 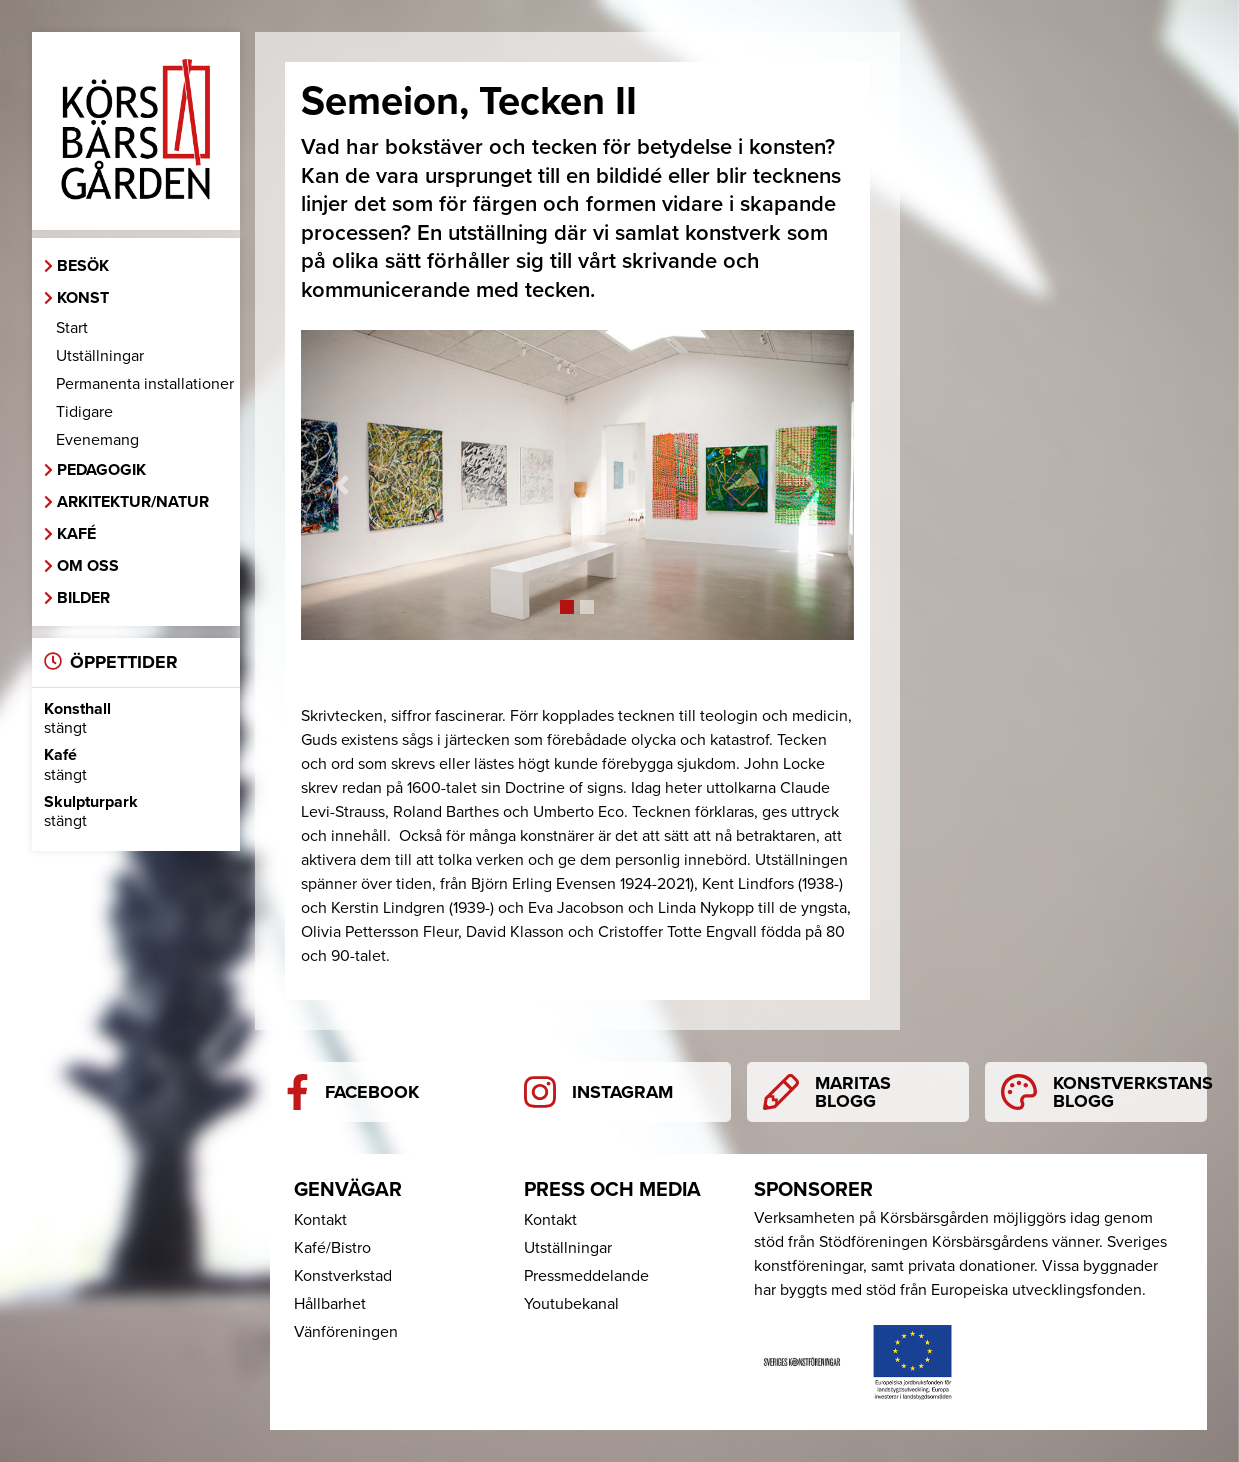 I want to click on [button], so click(x=342, y=485).